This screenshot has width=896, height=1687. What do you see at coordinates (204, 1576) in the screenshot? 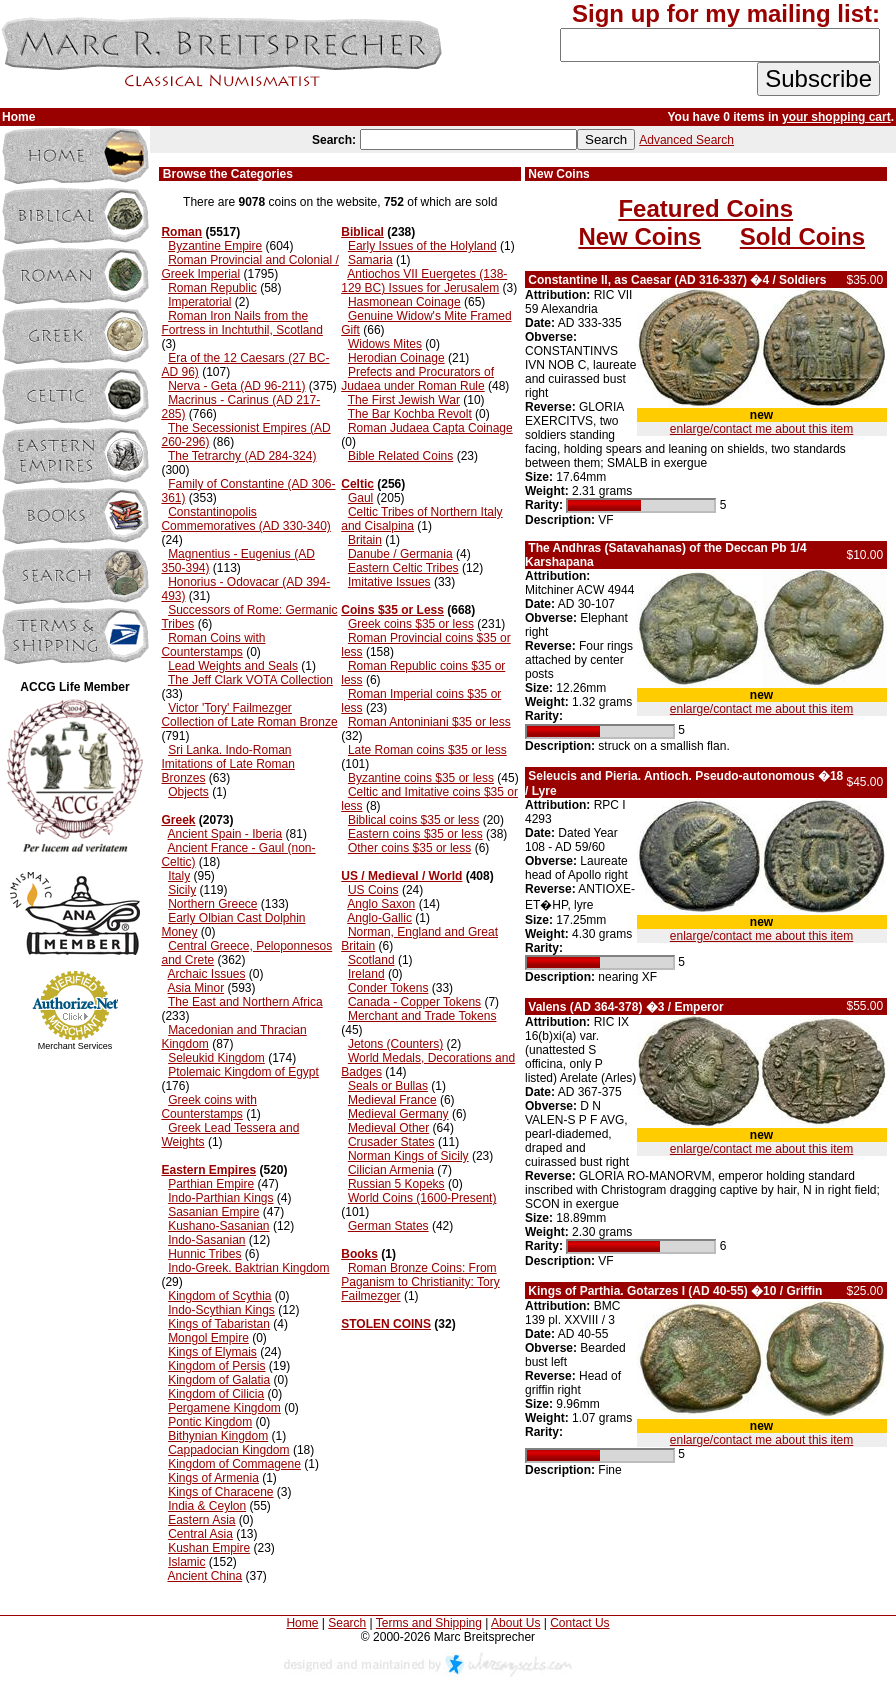
I see `Ancient China` at bounding box center [204, 1576].